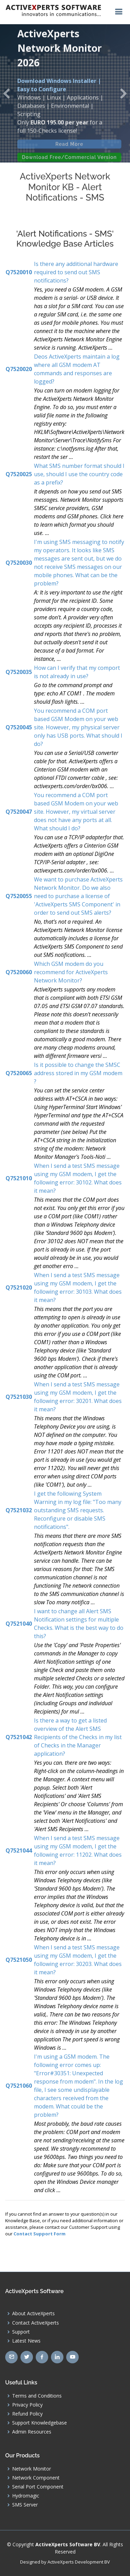 This screenshot has width=130, height=2576. Describe the element at coordinates (39, 2422) in the screenshot. I see `Support Knowledgebase` at that location.